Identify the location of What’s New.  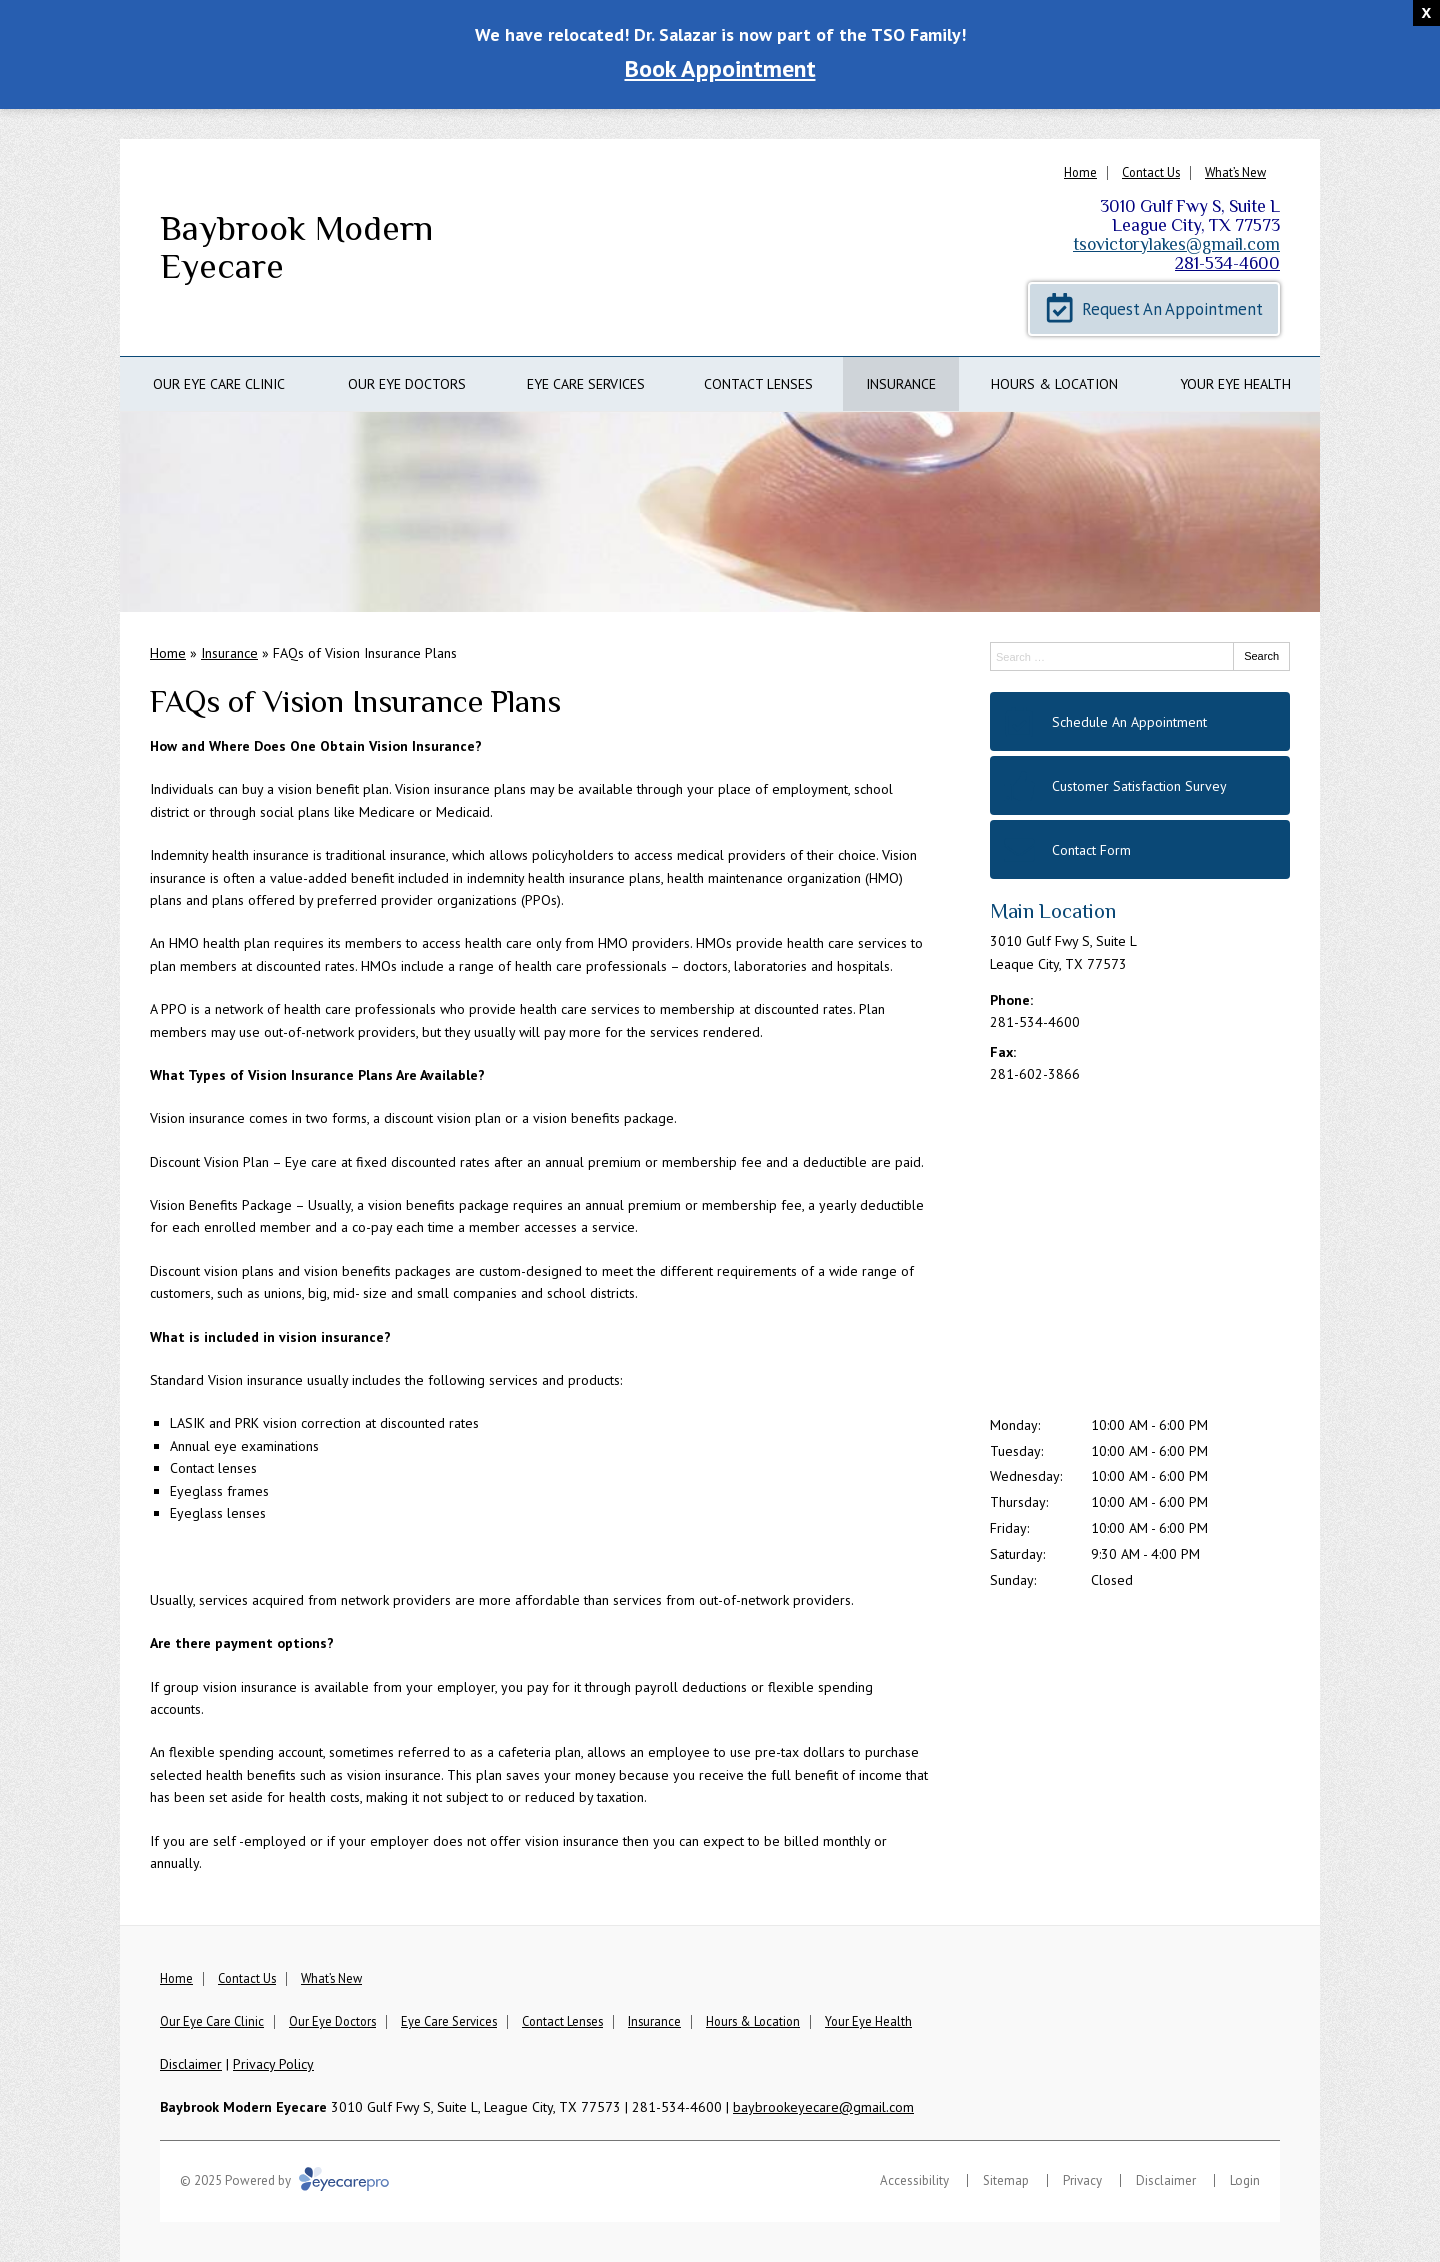
(1235, 172).